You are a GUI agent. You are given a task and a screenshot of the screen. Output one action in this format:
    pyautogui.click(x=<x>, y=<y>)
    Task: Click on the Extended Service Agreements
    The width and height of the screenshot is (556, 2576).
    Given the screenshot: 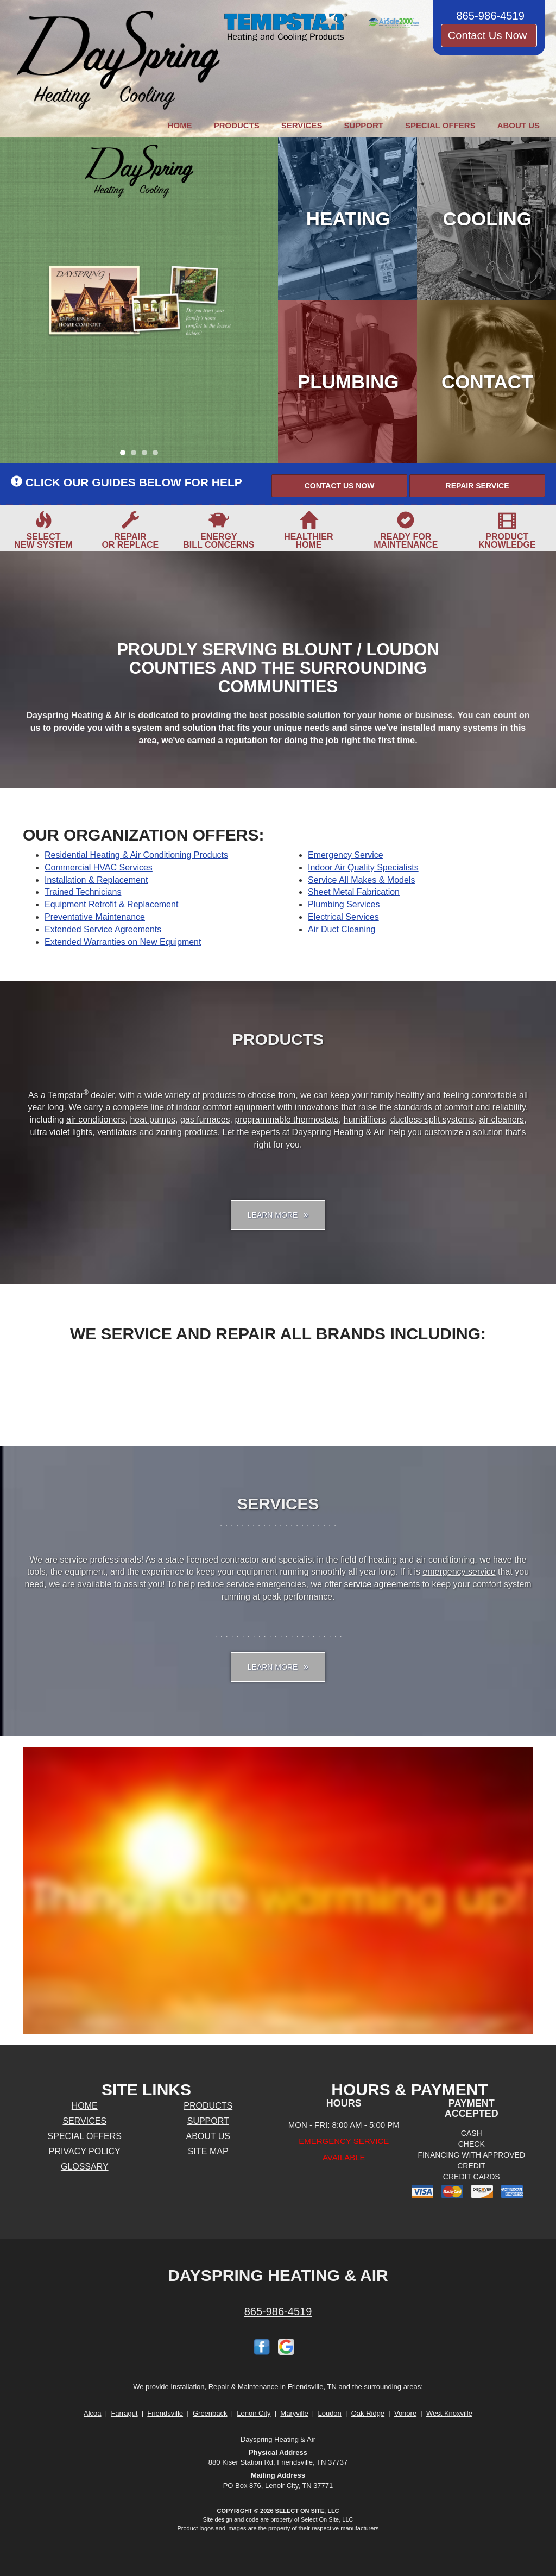 What is the action you would take?
    pyautogui.click(x=103, y=929)
    